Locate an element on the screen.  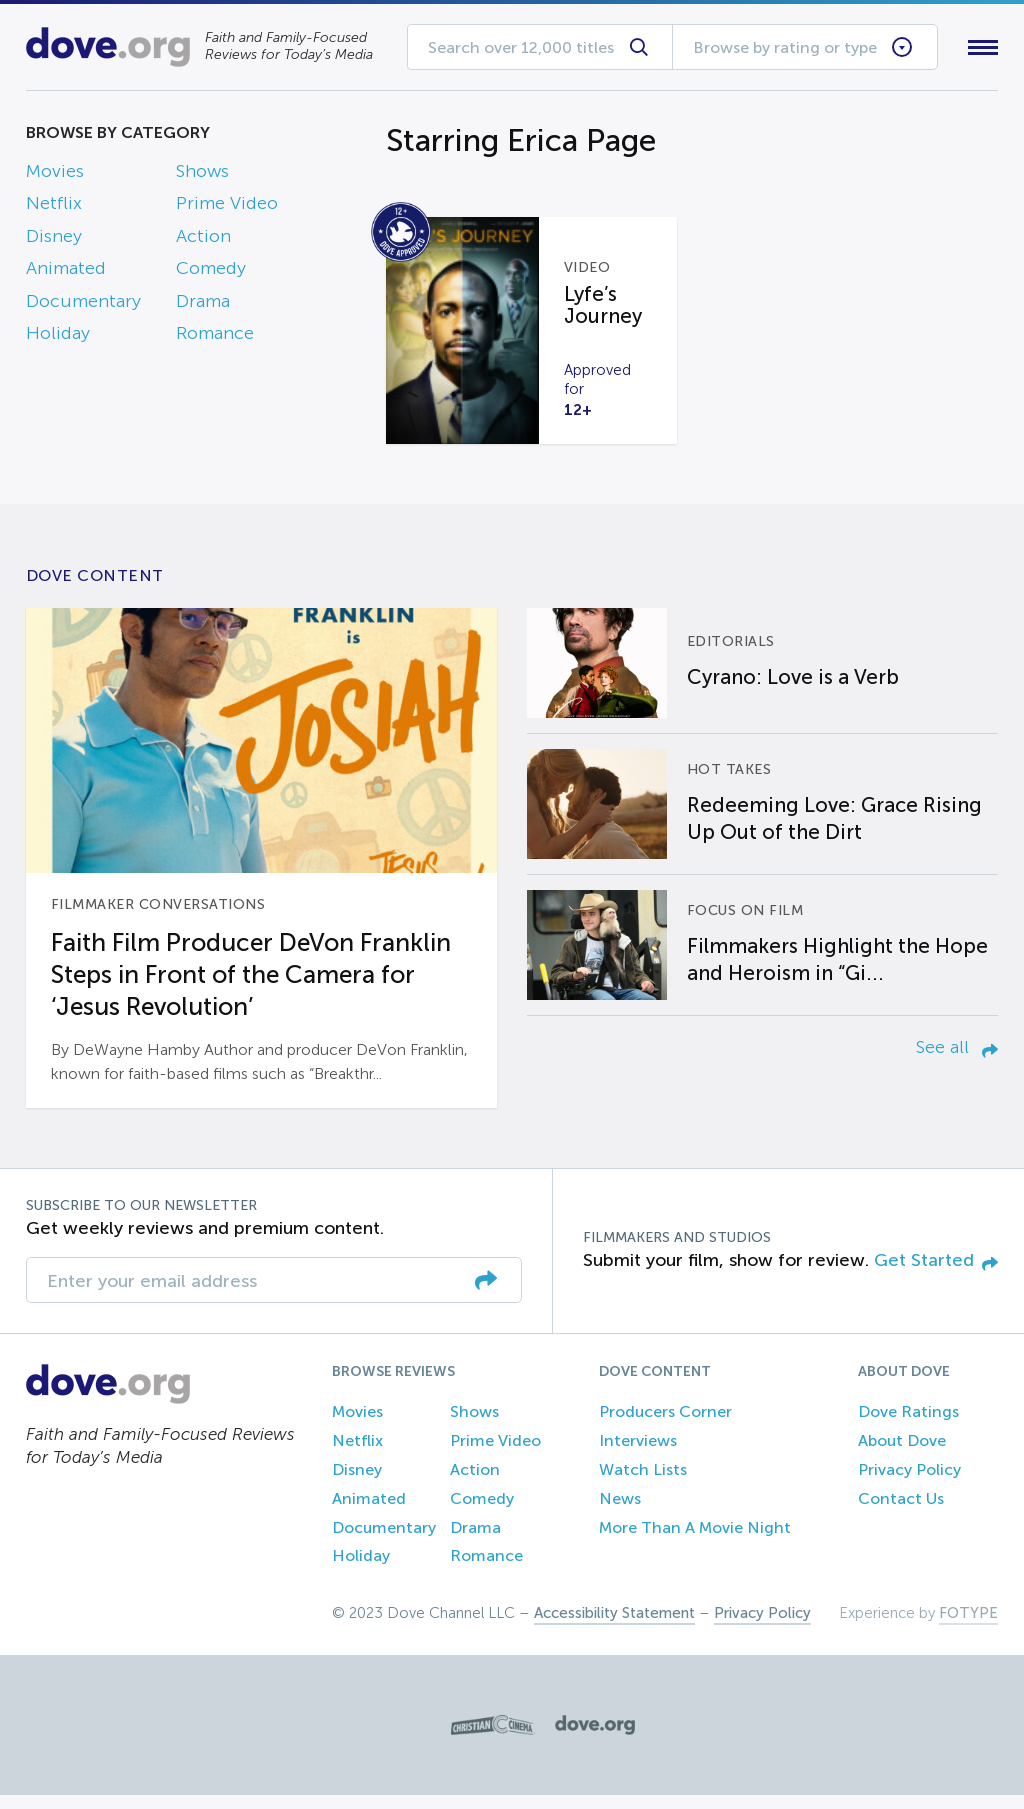
See all is located at coordinates (957, 1061).